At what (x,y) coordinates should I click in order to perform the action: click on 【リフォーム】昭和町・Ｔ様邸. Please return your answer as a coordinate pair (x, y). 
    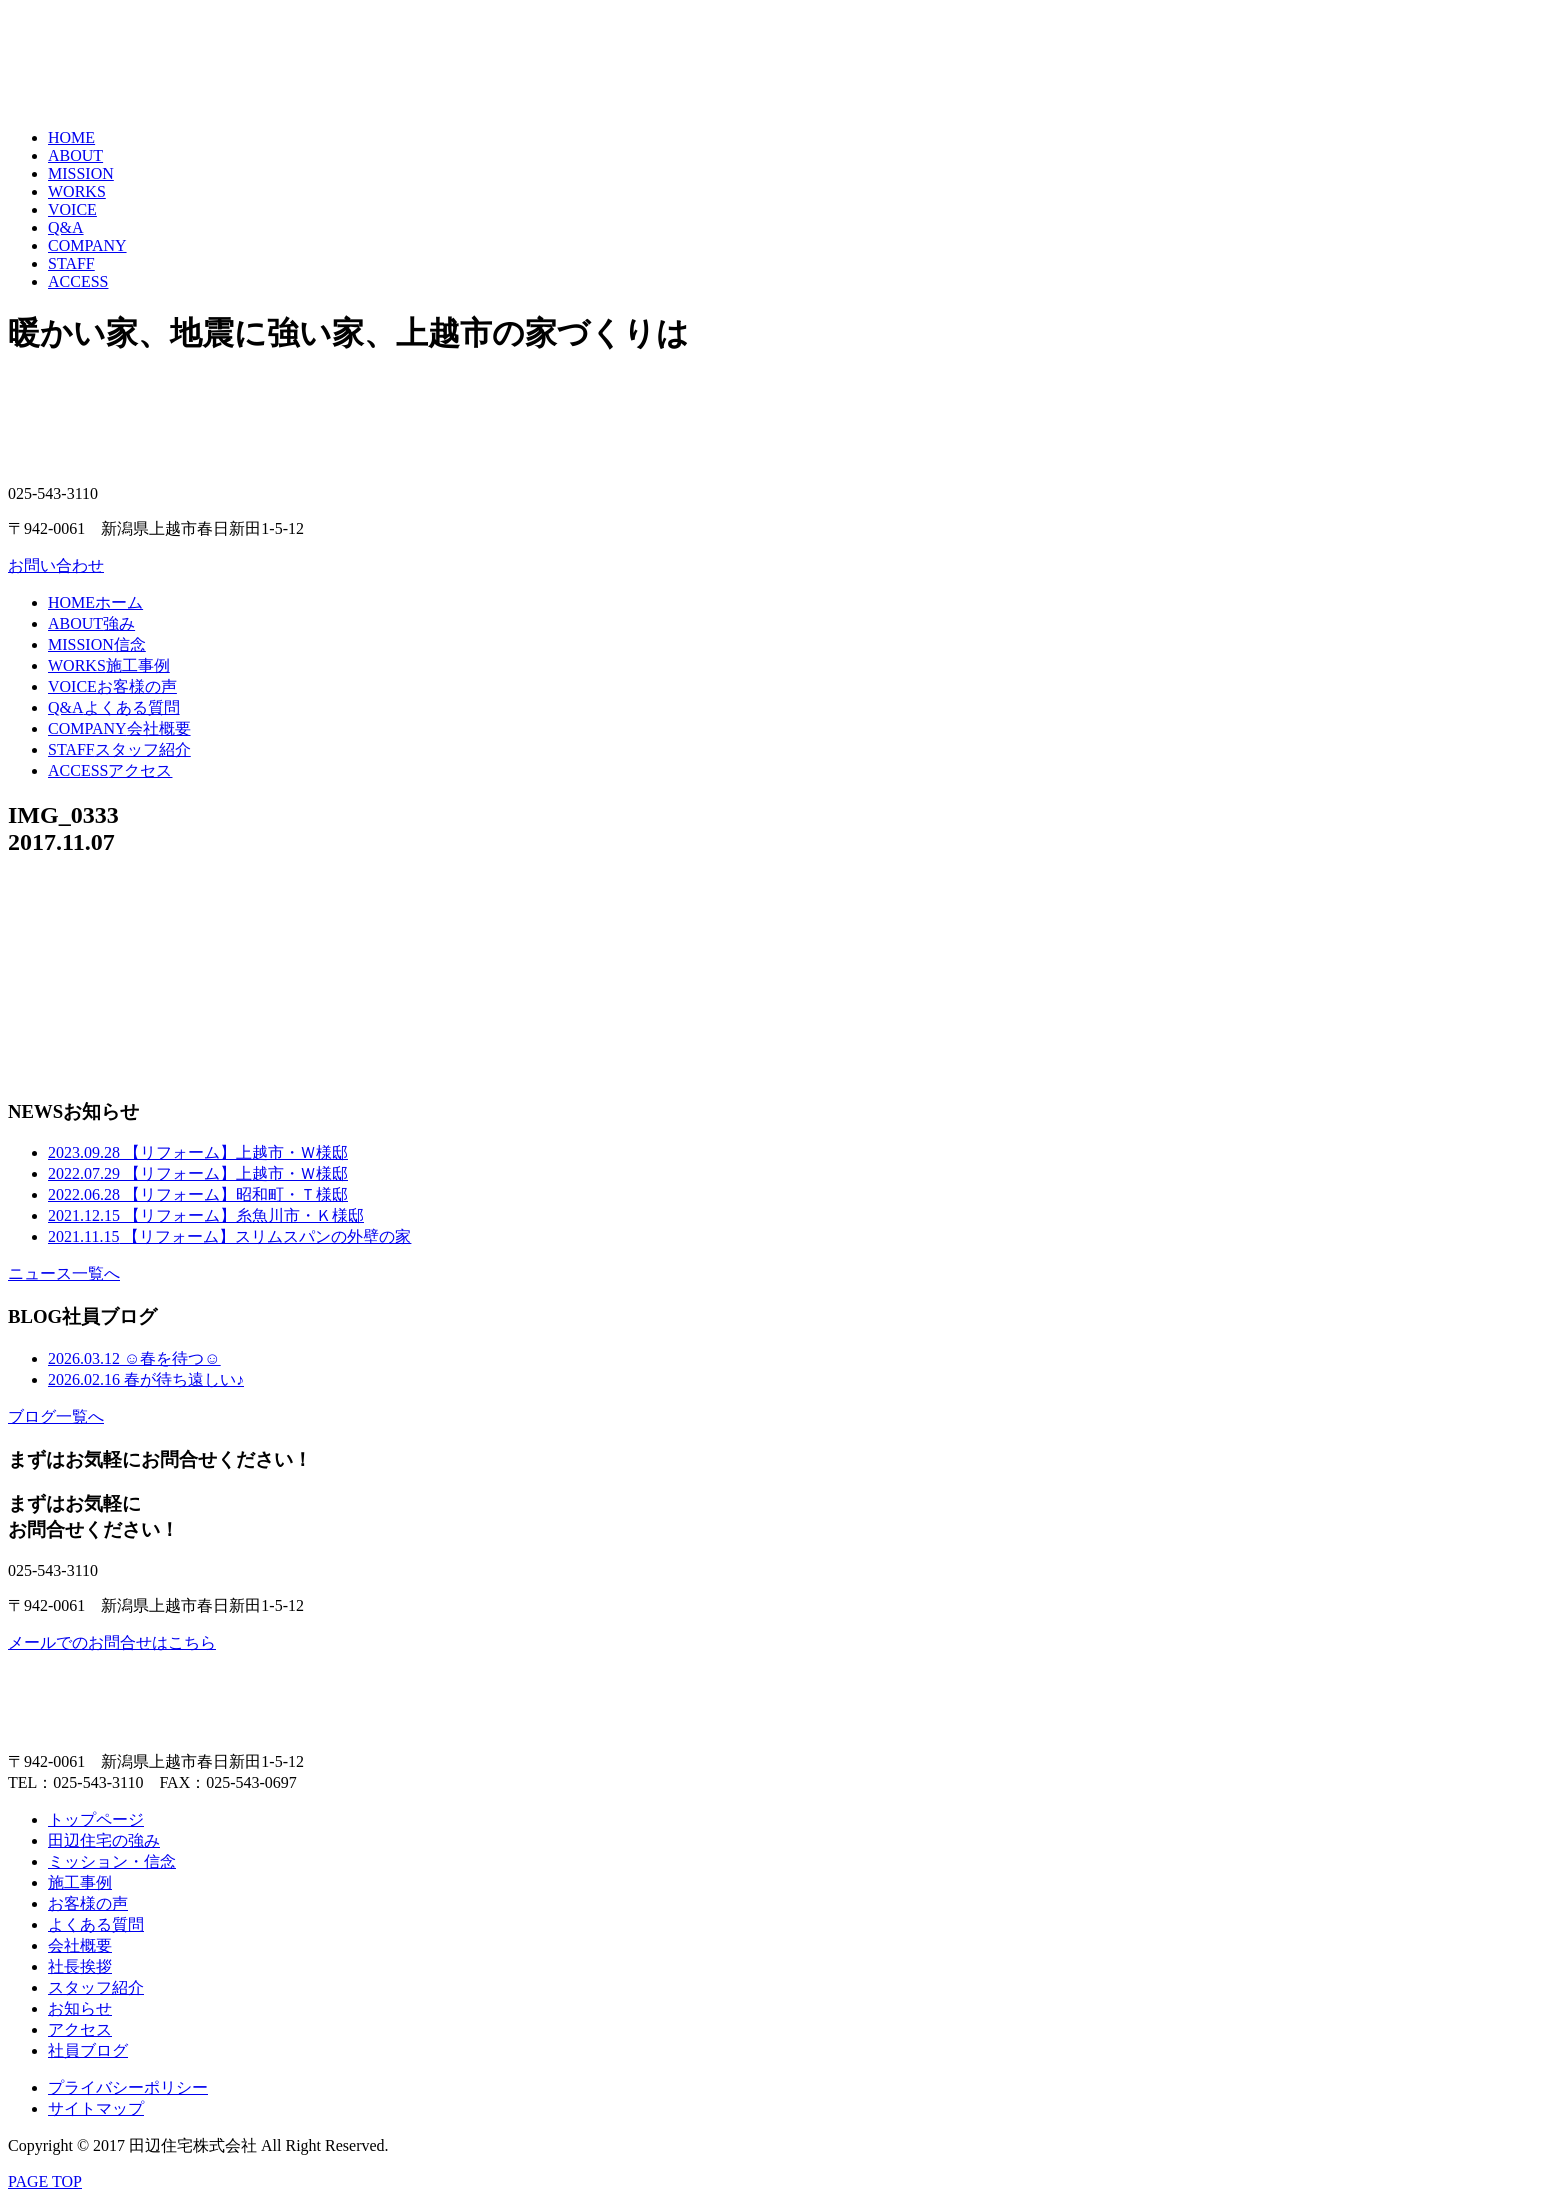
    Looking at the image, I should click on (198, 1194).